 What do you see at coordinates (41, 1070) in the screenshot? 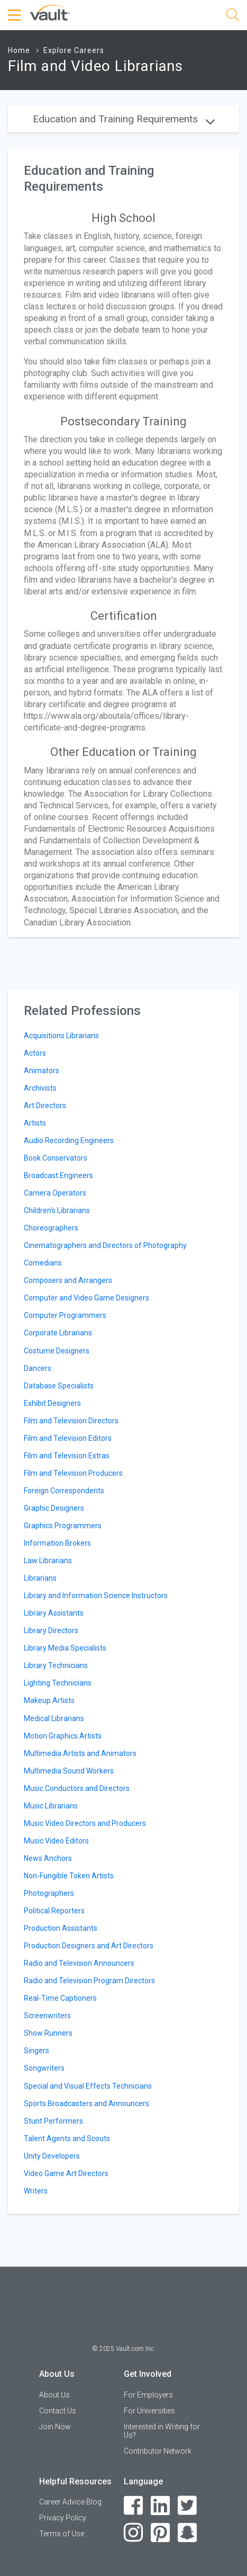
I see `Animators` at bounding box center [41, 1070].